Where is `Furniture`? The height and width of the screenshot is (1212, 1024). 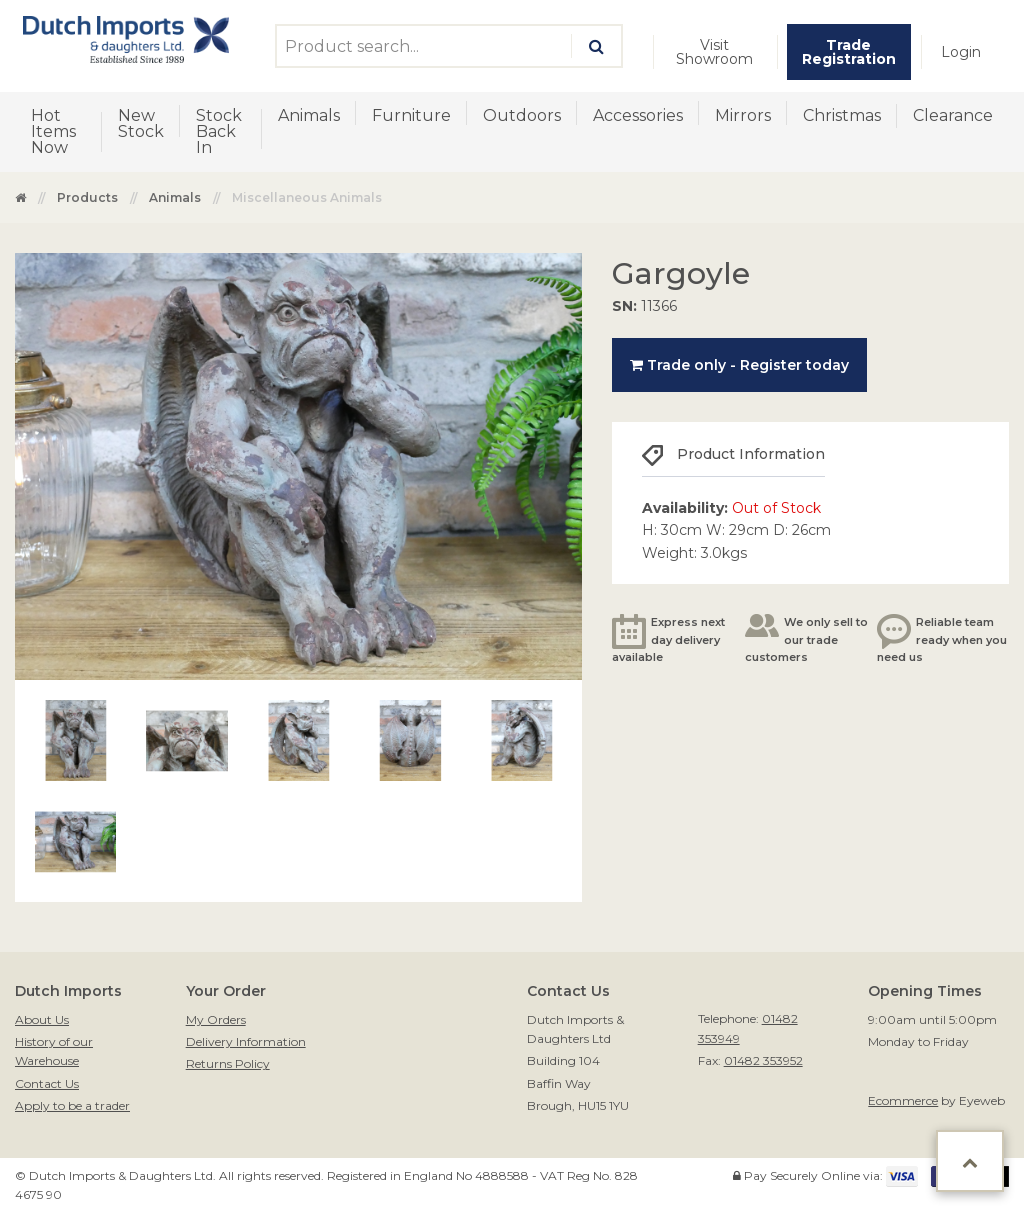
Furniture is located at coordinates (411, 115).